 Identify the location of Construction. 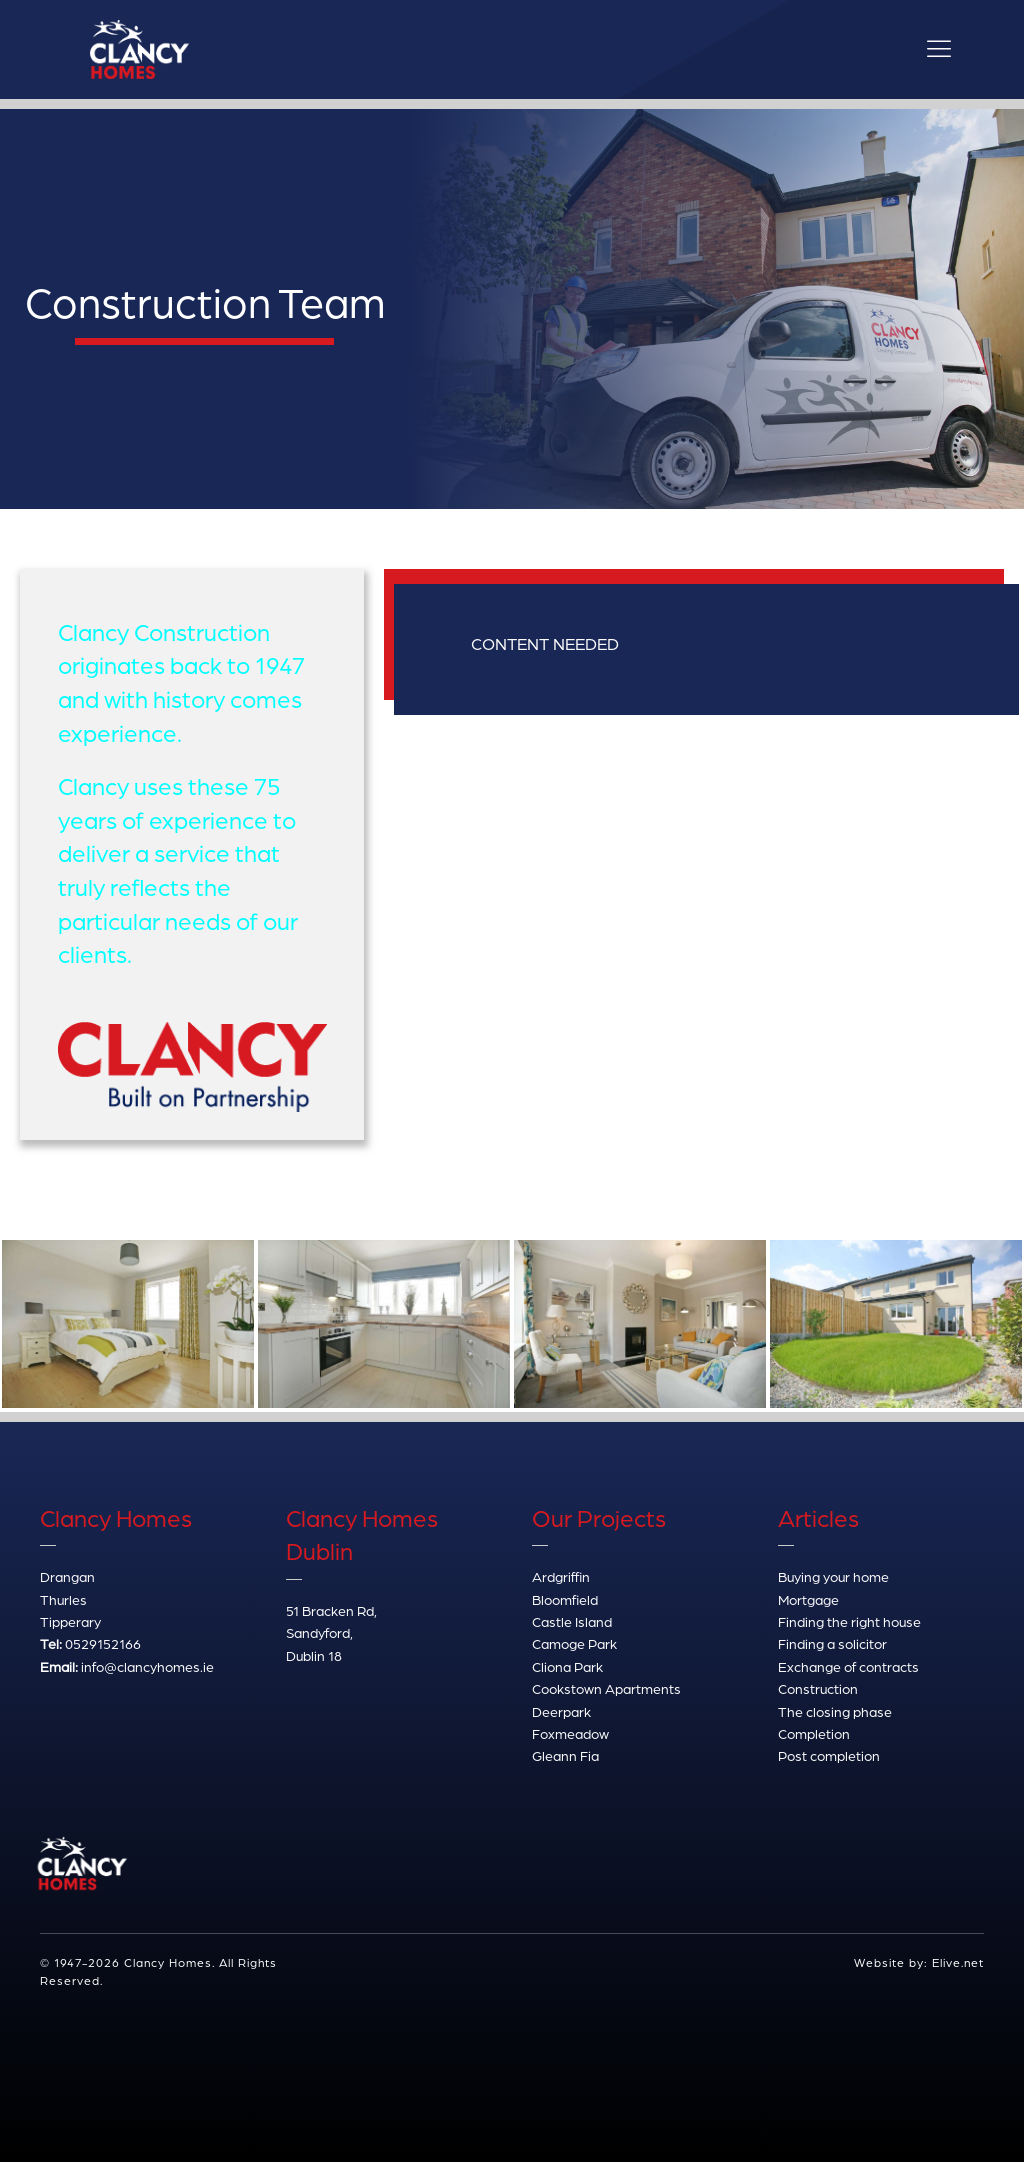
(818, 1688).